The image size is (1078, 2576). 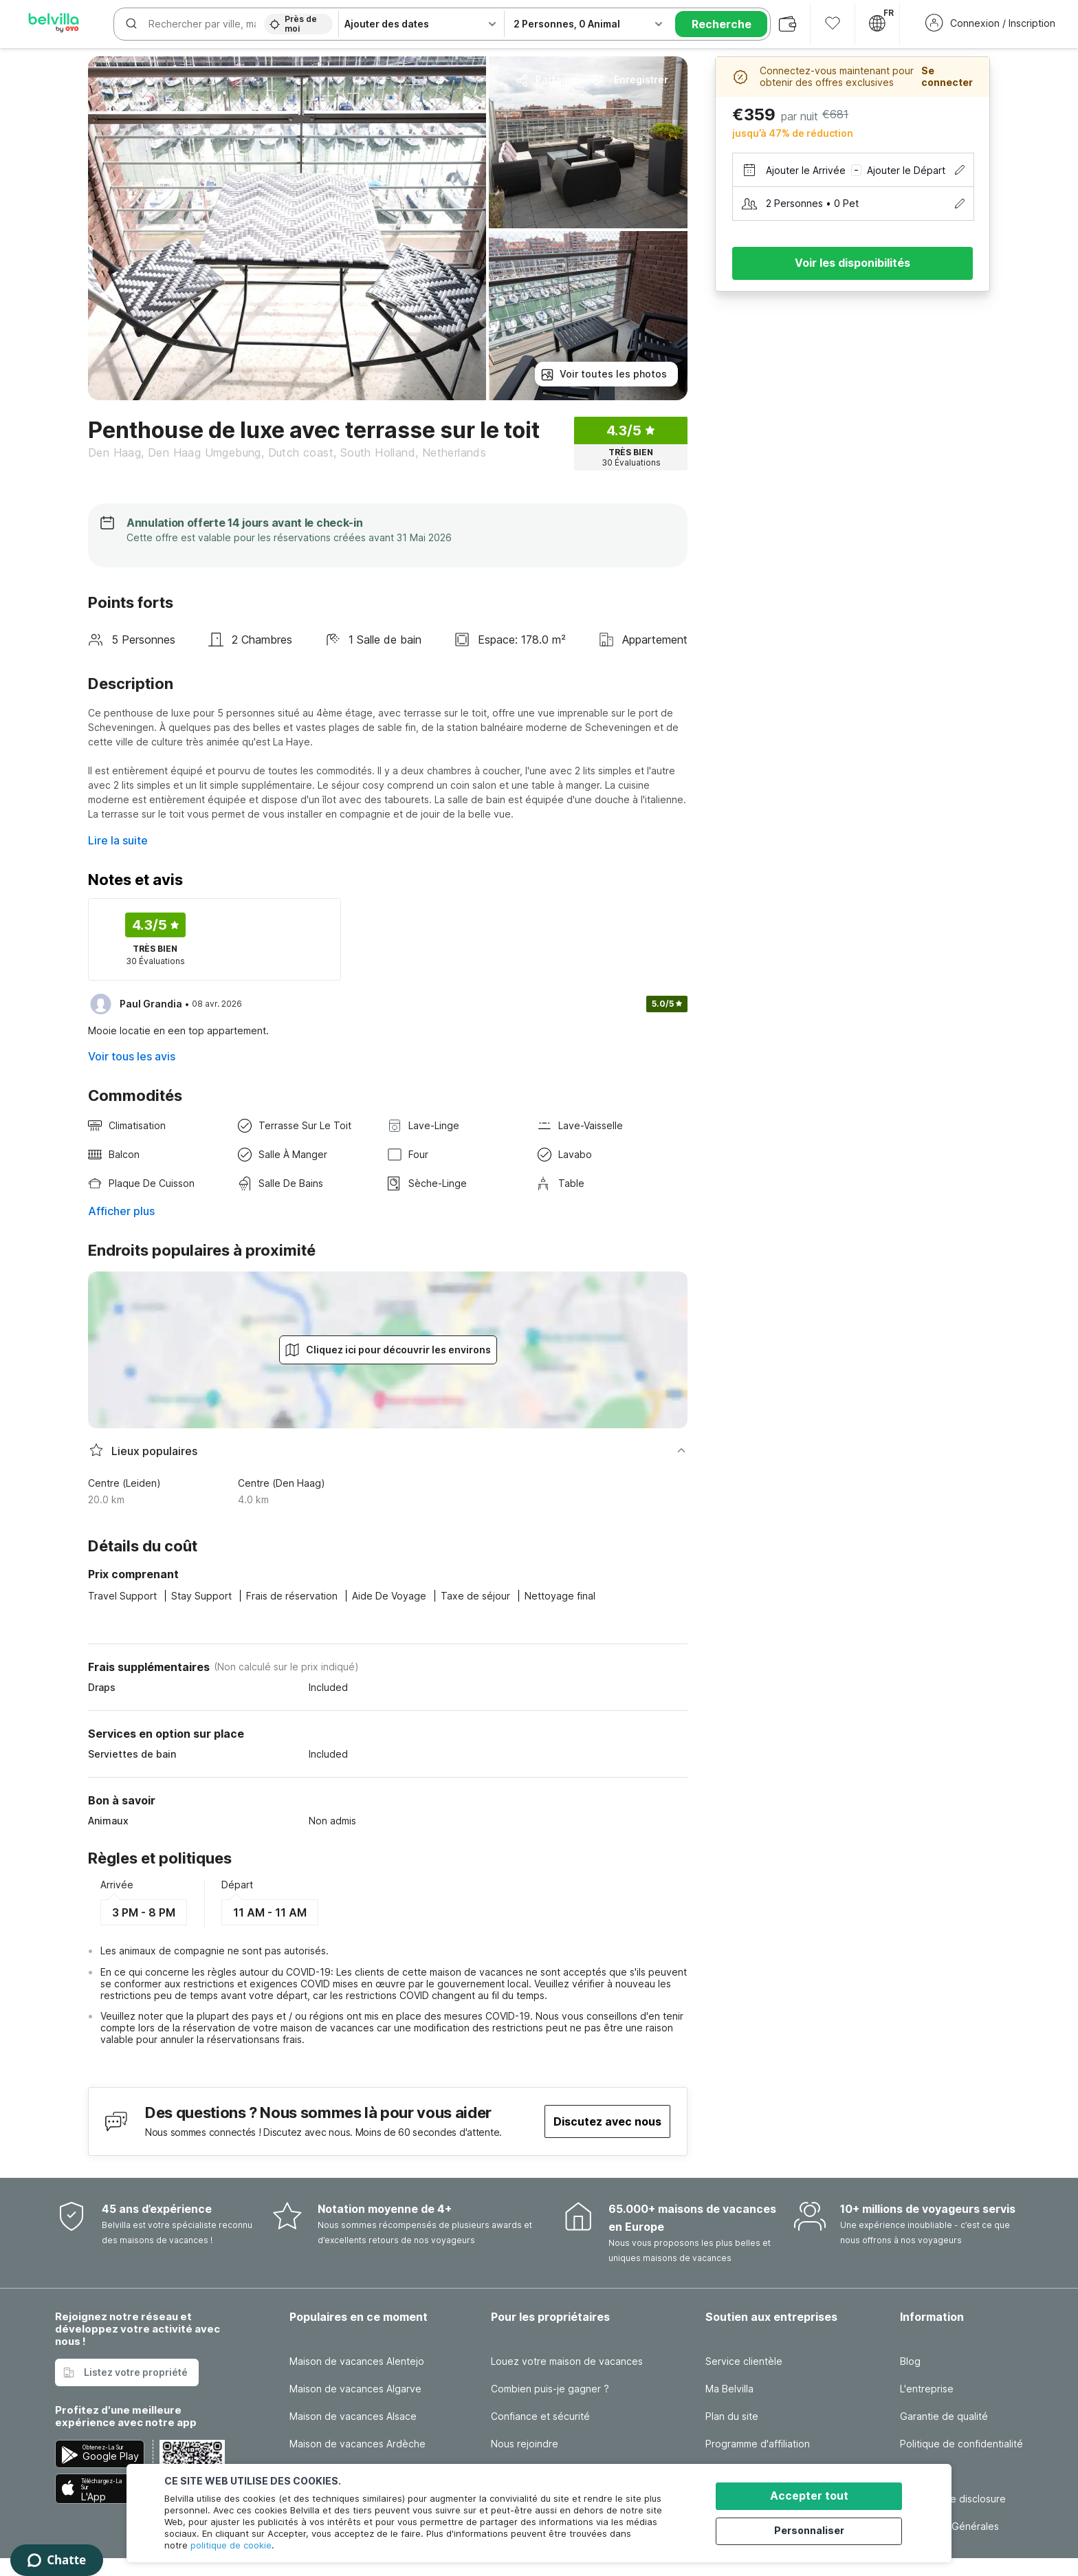 What do you see at coordinates (546, 80) in the screenshot?
I see `Partager` at bounding box center [546, 80].